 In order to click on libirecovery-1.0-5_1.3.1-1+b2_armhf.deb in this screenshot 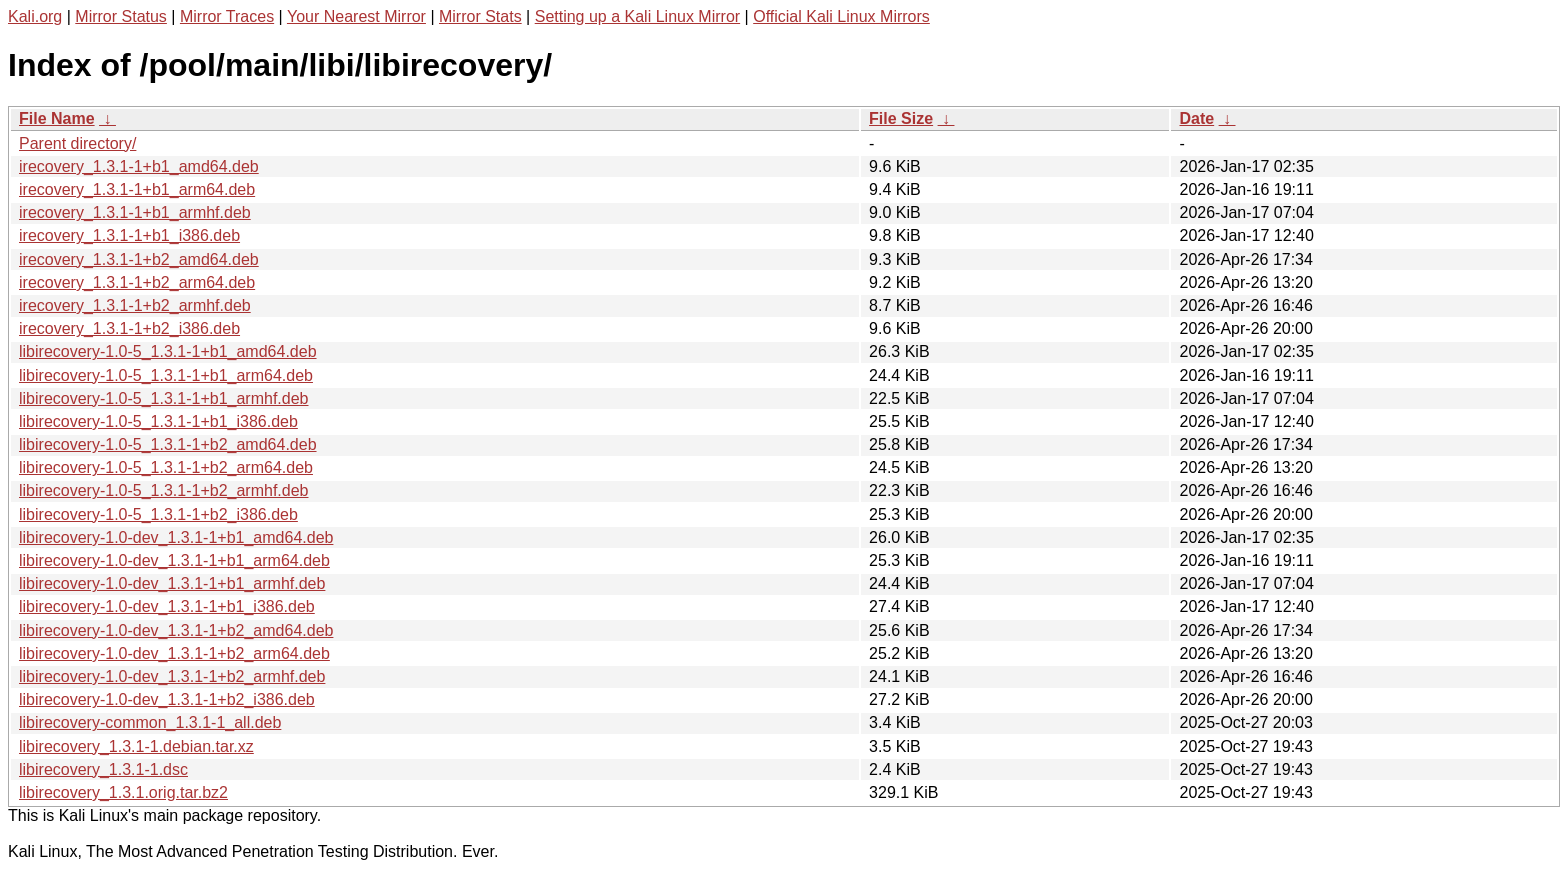, I will do `click(164, 490)`.